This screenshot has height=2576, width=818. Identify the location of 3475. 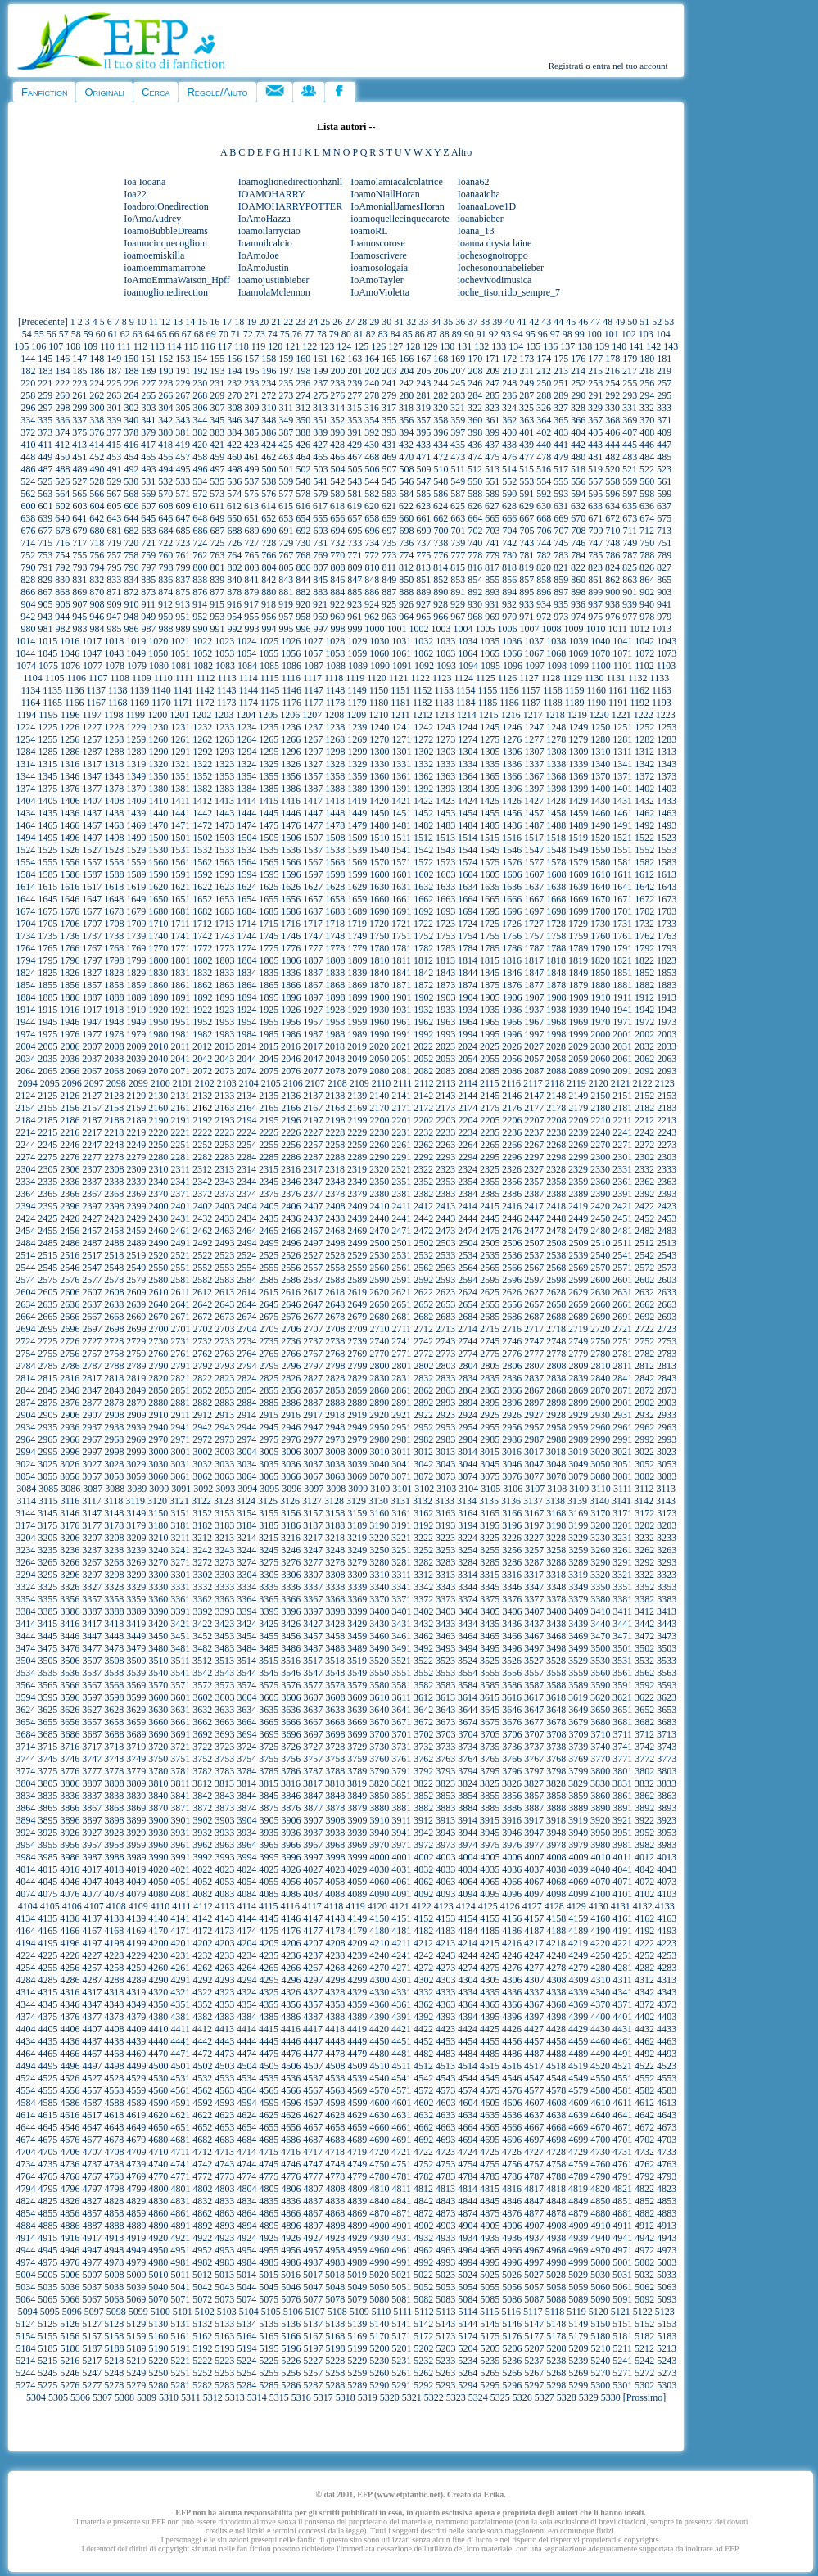
(47, 1648).